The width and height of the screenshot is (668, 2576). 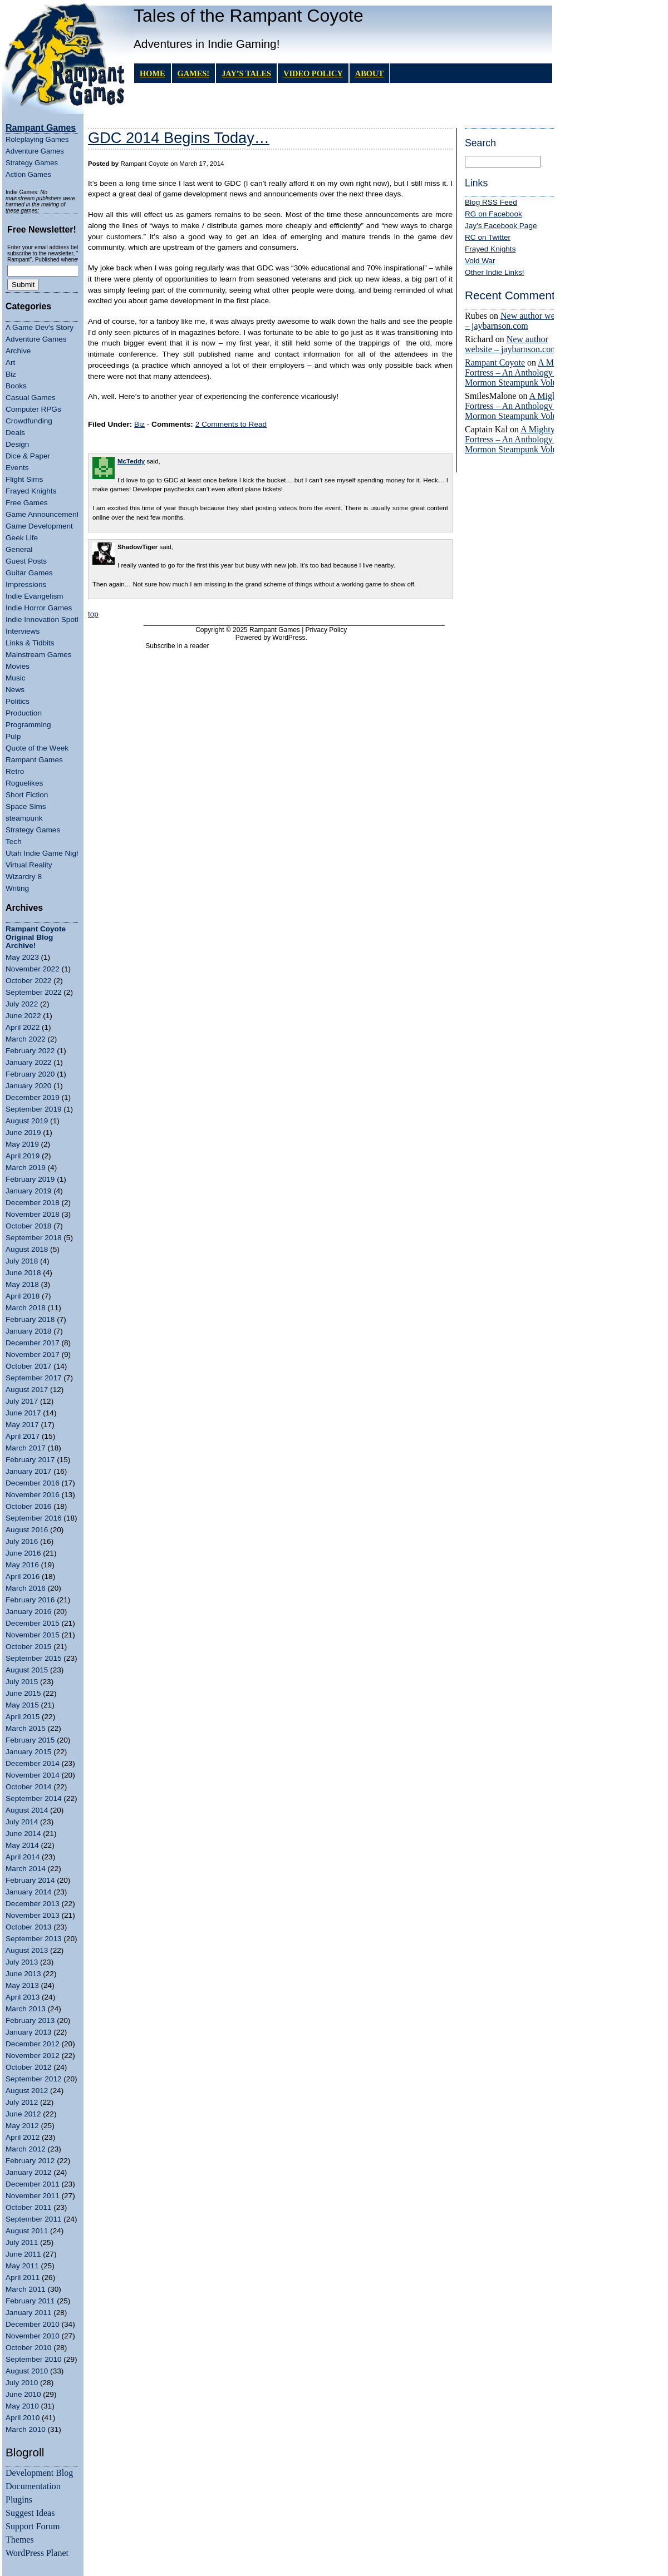 What do you see at coordinates (48, 619) in the screenshot?
I see `Indie Innovation Spotlight` at bounding box center [48, 619].